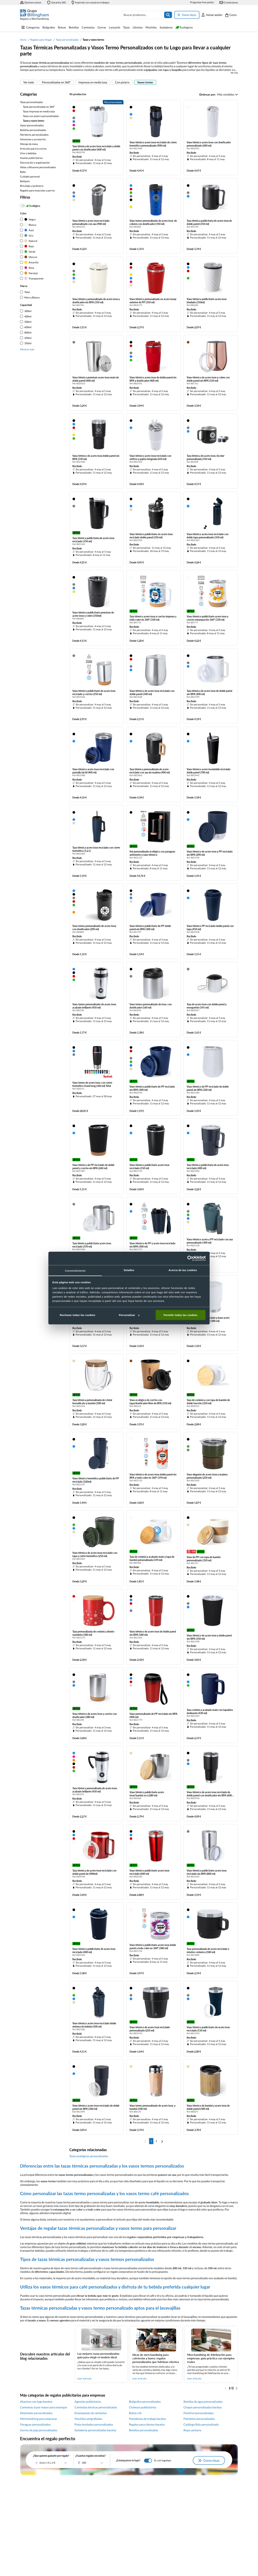 This screenshot has height=2576, width=258. What do you see at coordinates (129, 1269) in the screenshot?
I see `Detalles [tab]` at bounding box center [129, 1269].